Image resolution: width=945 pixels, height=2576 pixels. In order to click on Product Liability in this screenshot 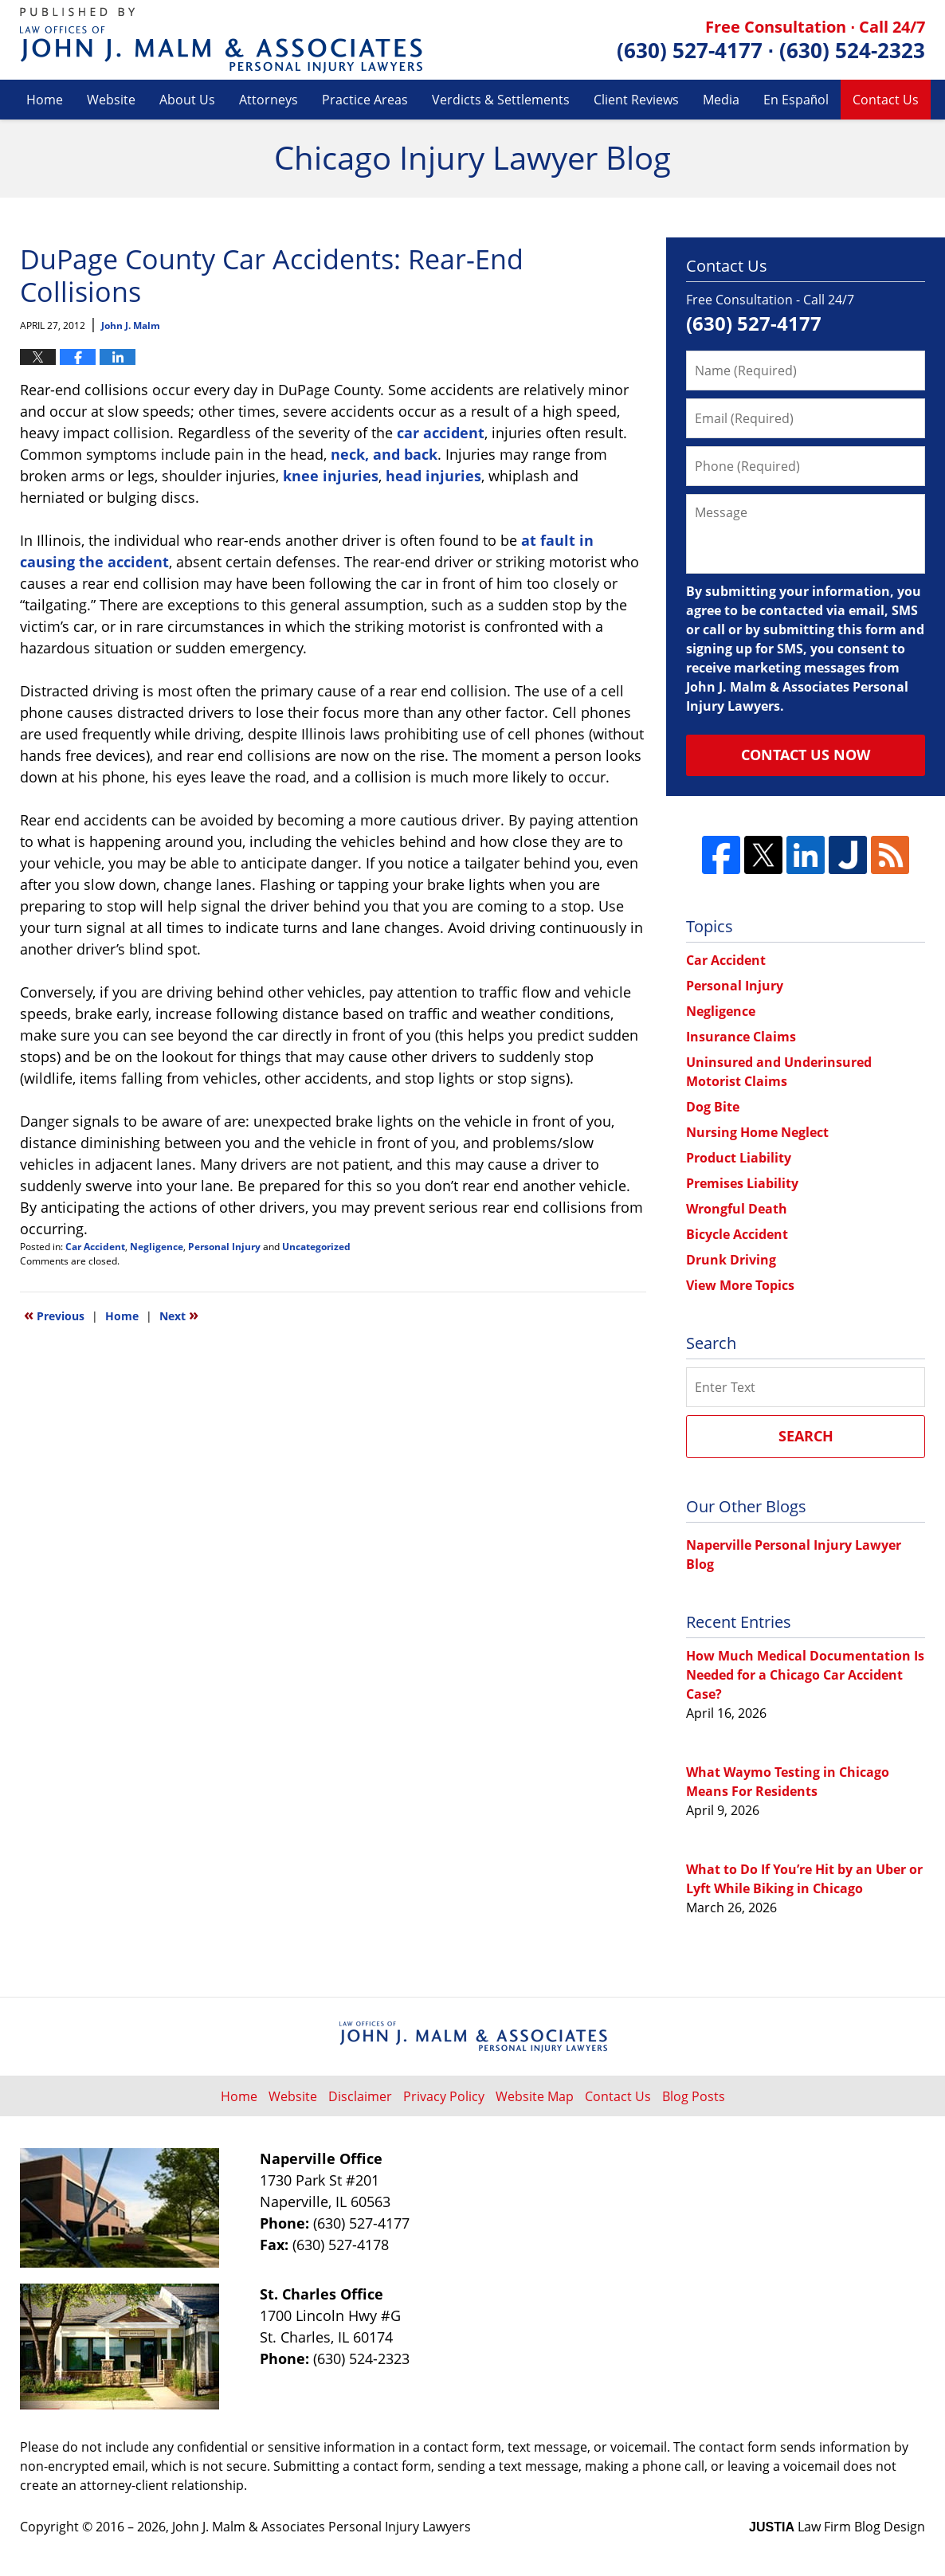, I will do `click(738, 1157)`.